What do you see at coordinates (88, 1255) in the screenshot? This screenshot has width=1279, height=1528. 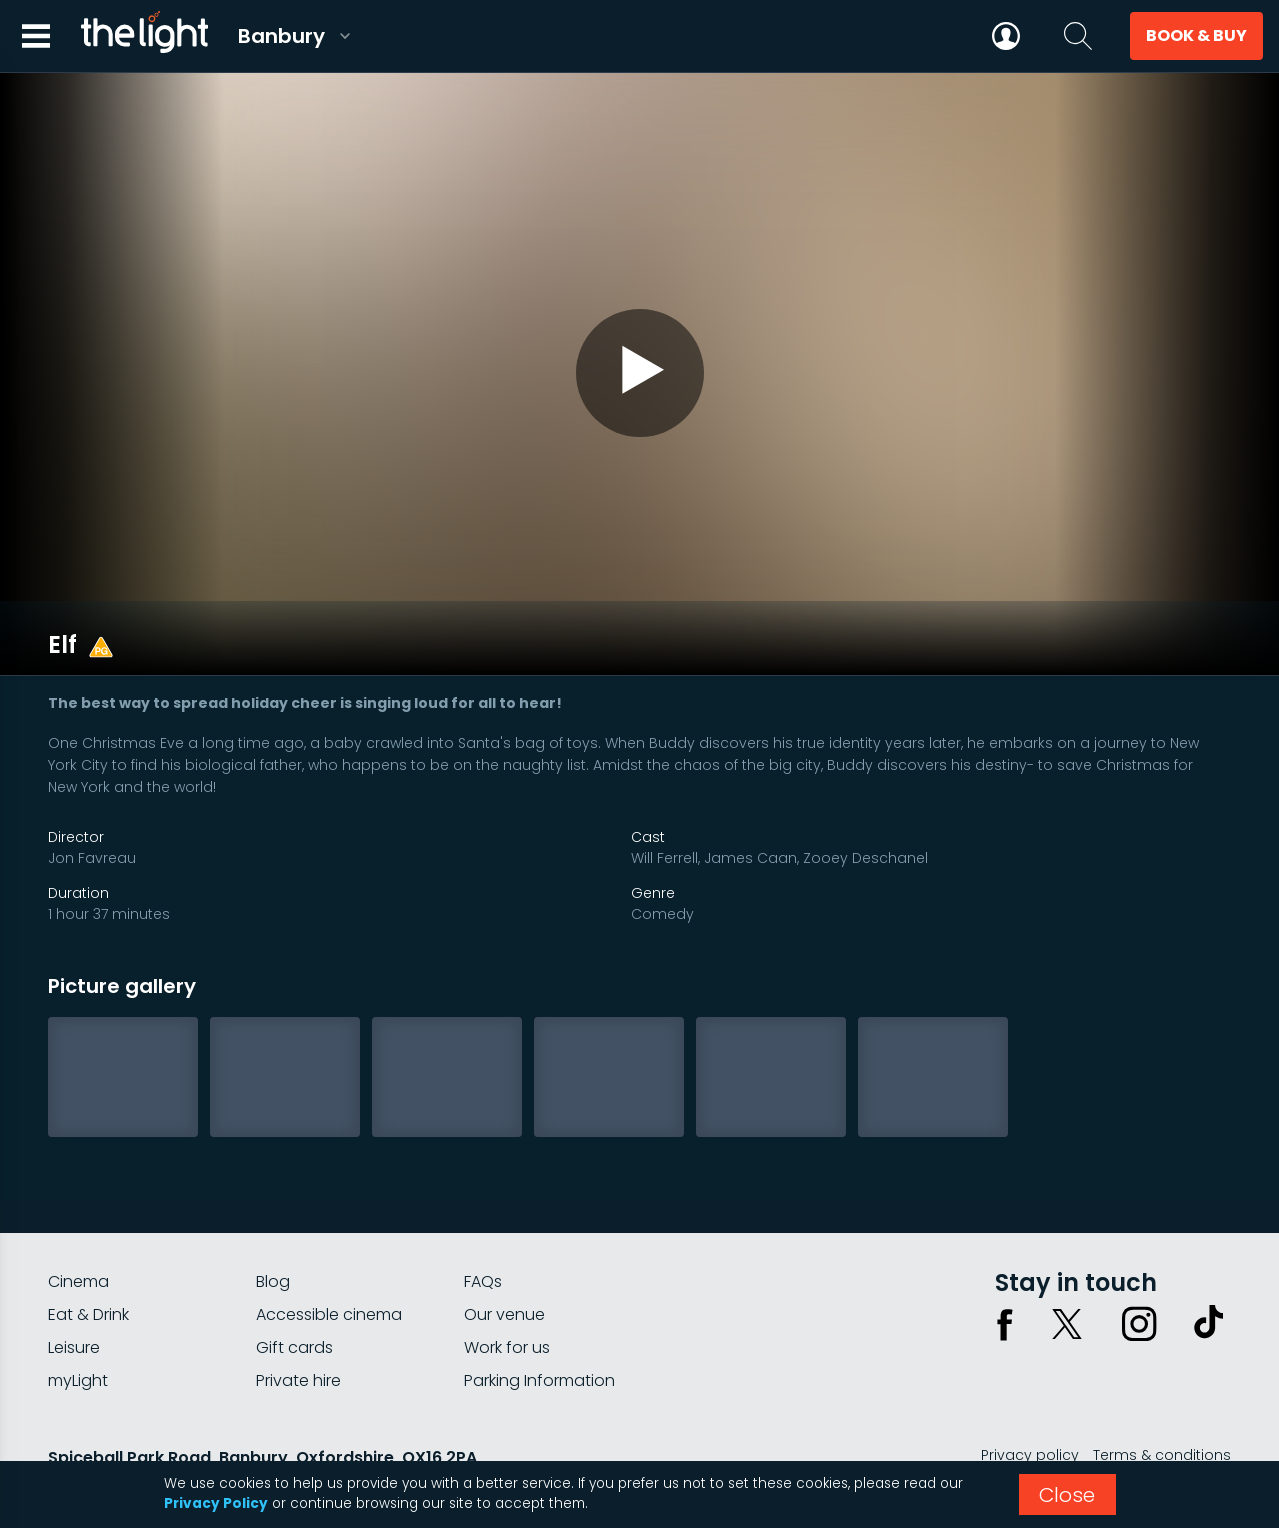 I see `Eat & Drink` at bounding box center [88, 1255].